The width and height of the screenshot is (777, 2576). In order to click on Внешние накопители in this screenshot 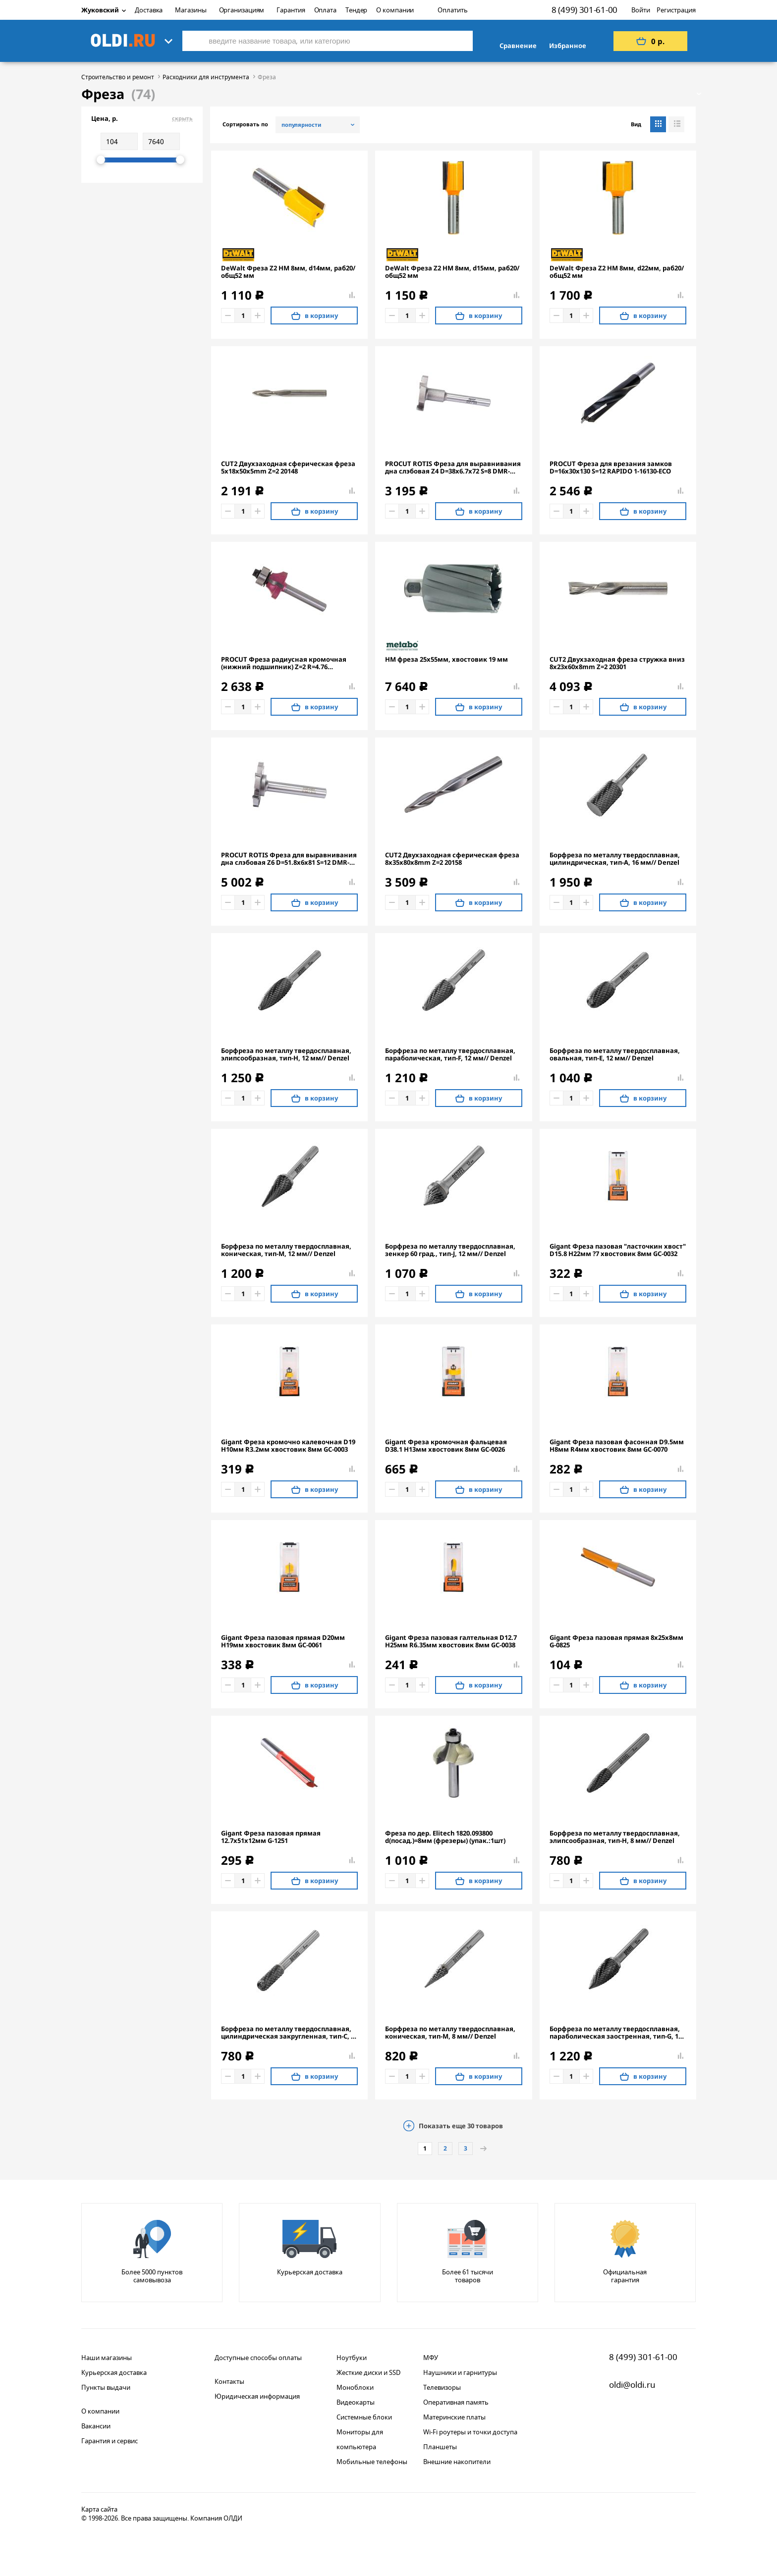, I will do `click(457, 2461)`.